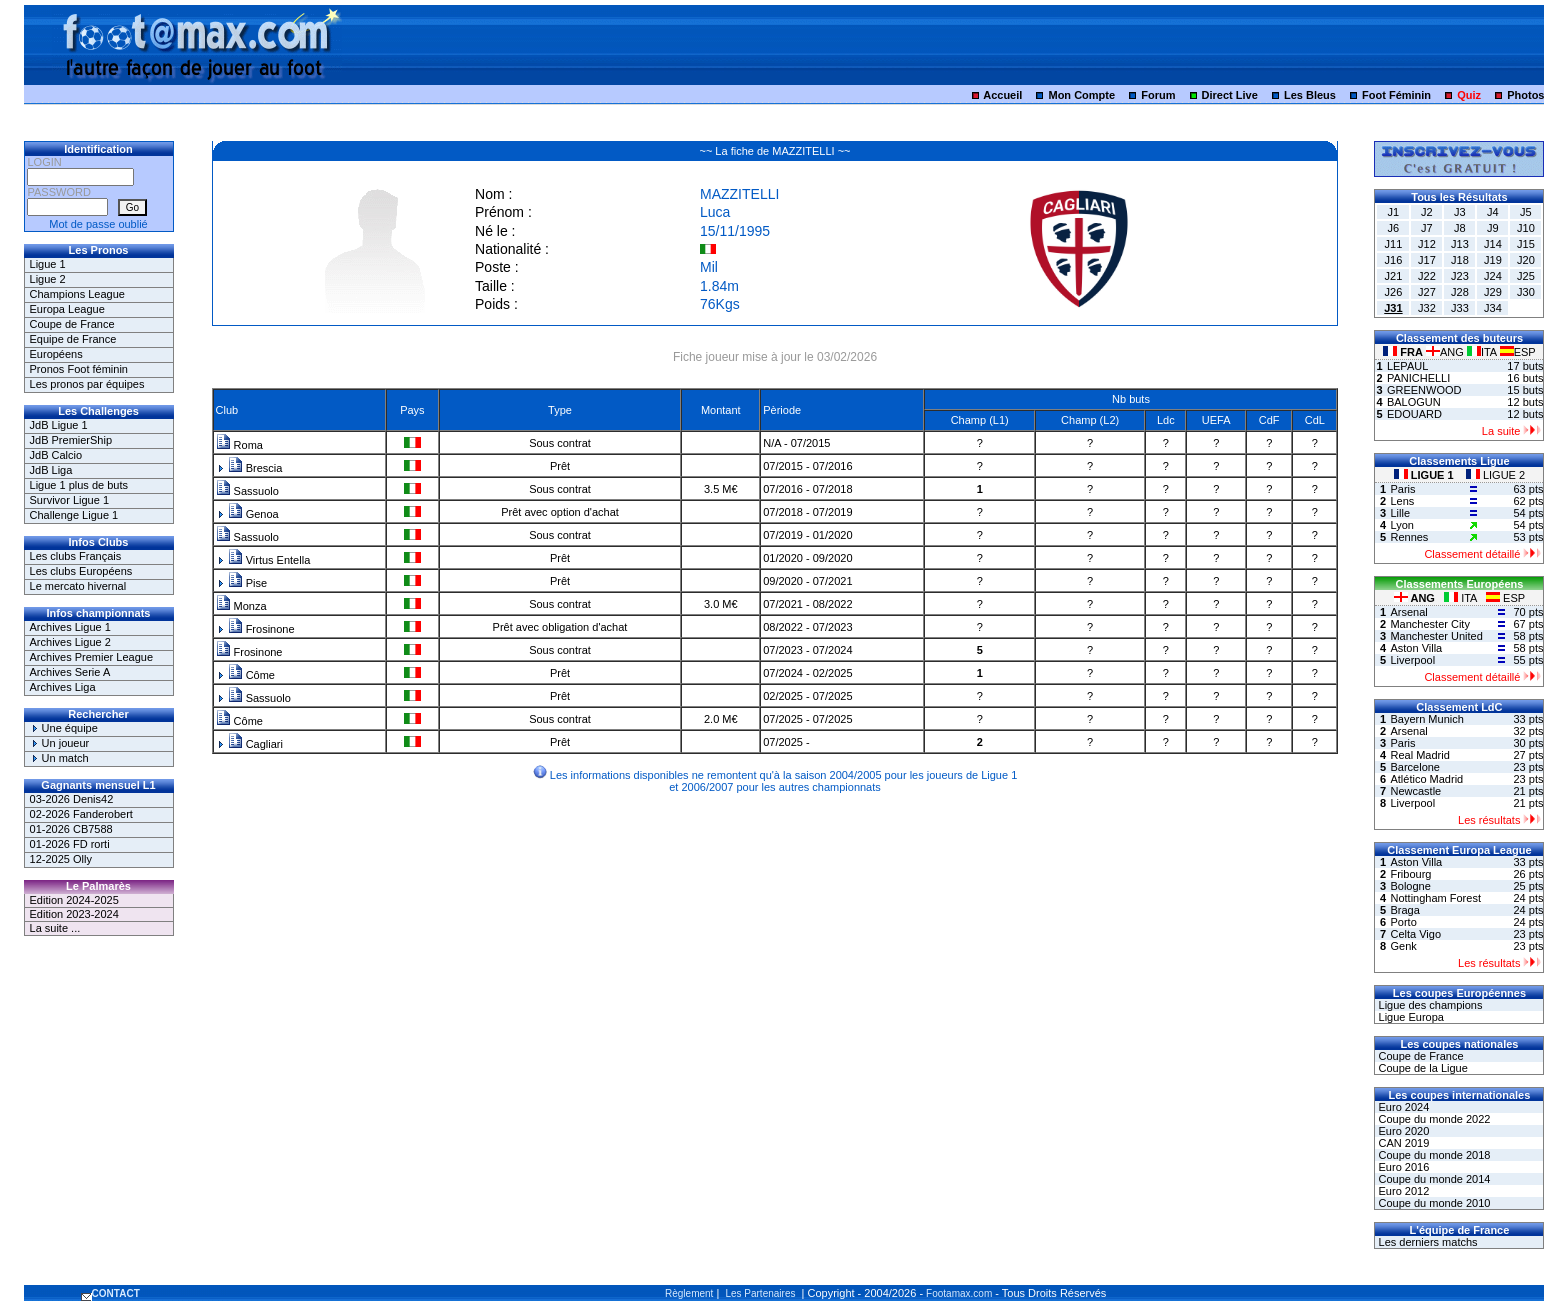 This screenshot has width=1568, height=1309. What do you see at coordinates (1493, 276) in the screenshot?
I see `J24` at bounding box center [1493, 276].